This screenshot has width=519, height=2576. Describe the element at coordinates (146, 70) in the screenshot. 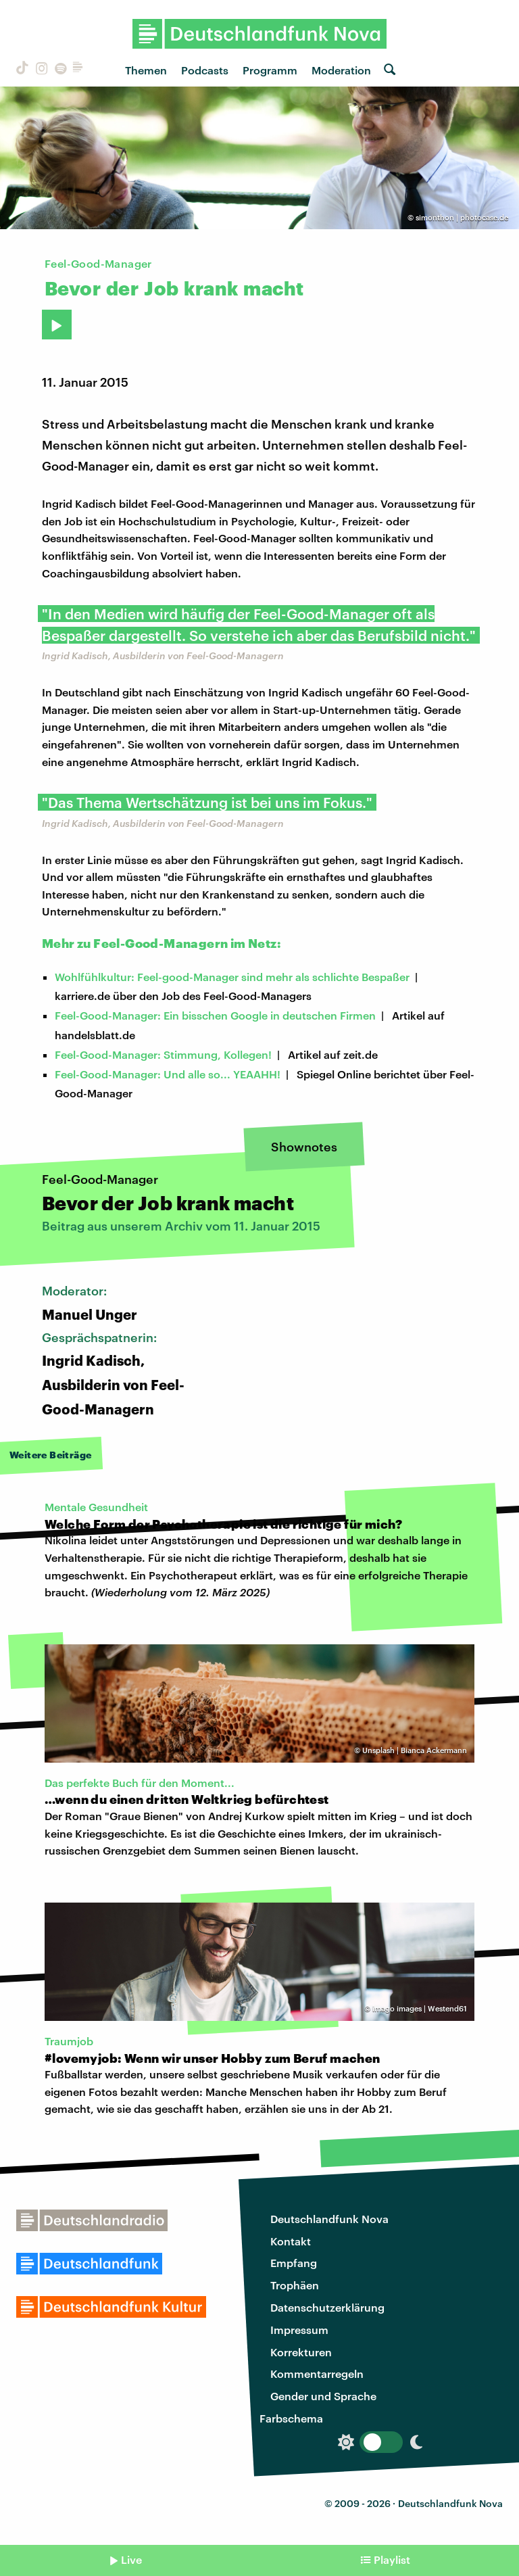

I see `Themen` at that location.